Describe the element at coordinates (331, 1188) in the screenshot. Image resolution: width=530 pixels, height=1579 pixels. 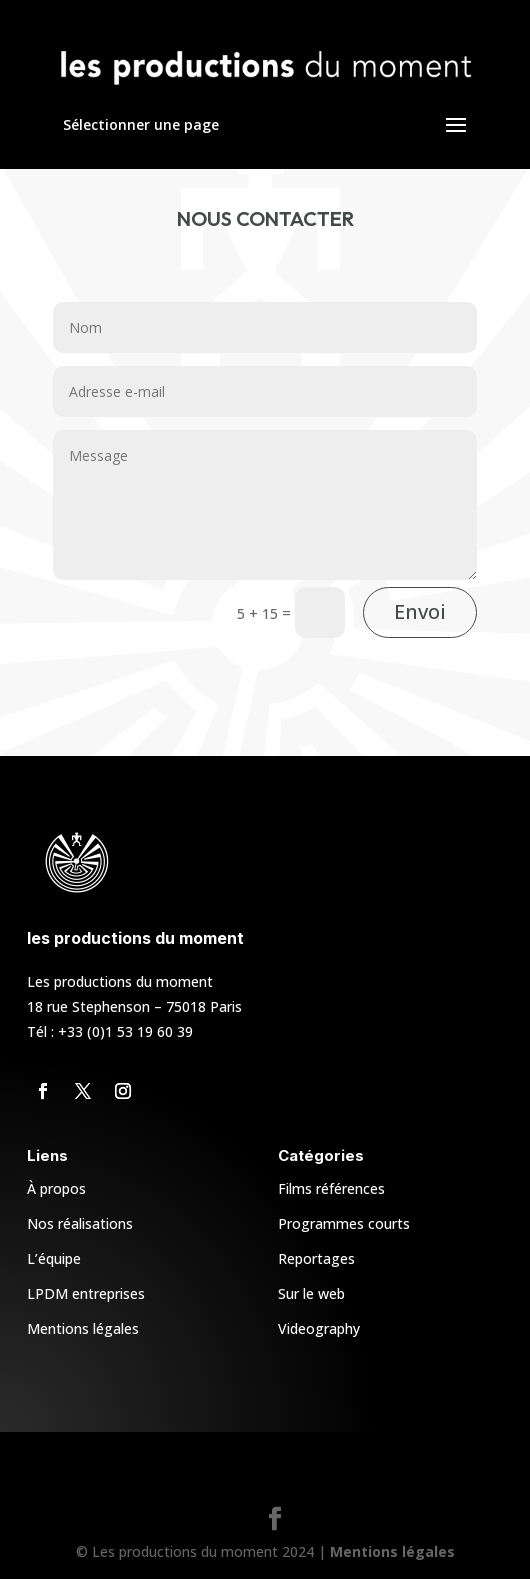
I see `Films références` at that location.